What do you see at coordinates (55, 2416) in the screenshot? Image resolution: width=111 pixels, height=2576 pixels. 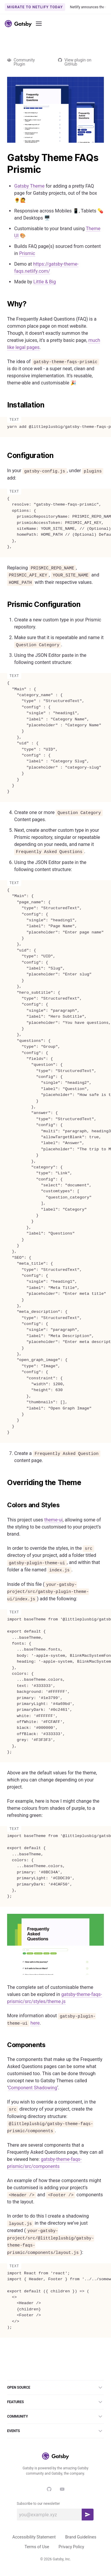 I see `Community` at bounding box center [55, 2416].